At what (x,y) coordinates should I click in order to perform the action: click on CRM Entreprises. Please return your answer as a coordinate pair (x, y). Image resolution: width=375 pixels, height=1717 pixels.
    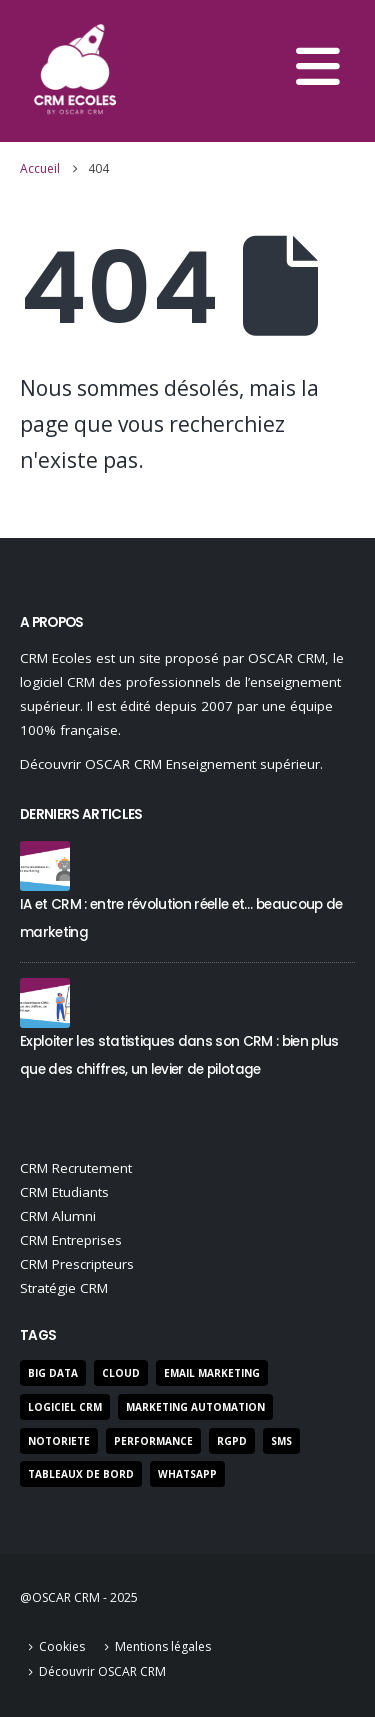
    Looking at the image, I should click on (71, 1240).